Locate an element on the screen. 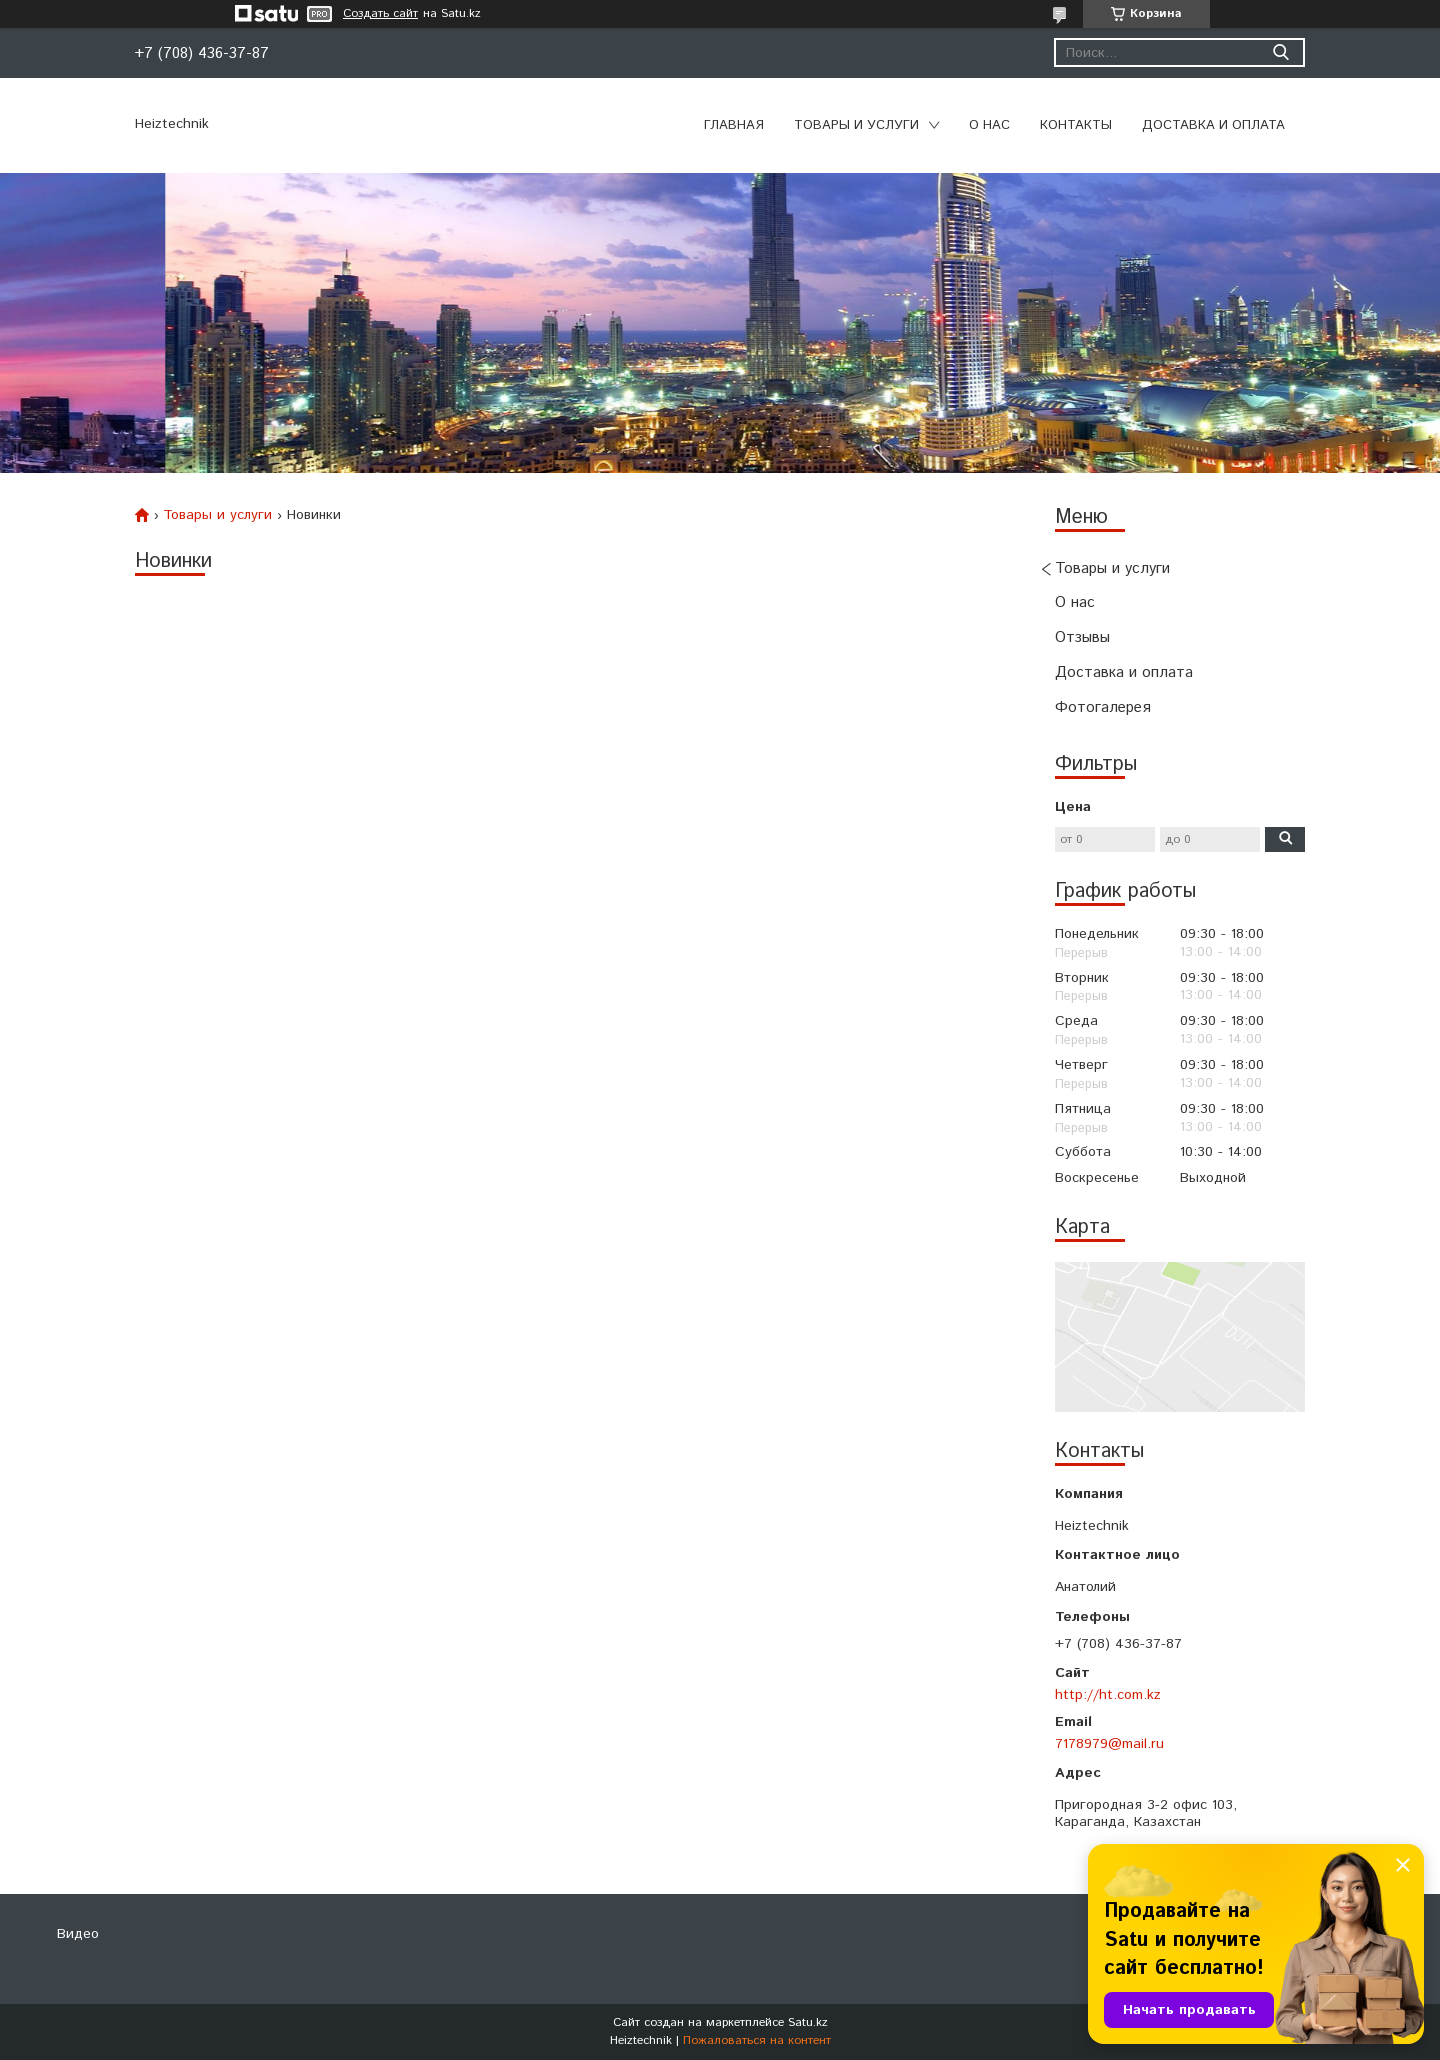  О нас is located at coordinates (989, 125).